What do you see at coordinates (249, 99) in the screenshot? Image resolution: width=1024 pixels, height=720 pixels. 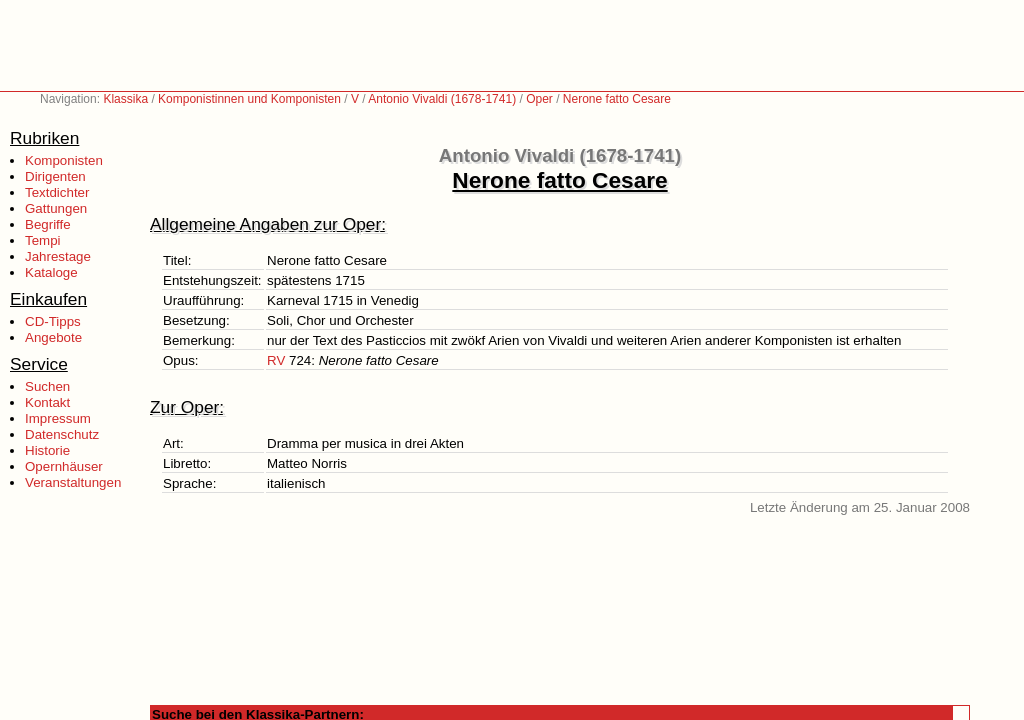 I see `Komponistinnen und Komponisten` at bounding box center [249, 99].